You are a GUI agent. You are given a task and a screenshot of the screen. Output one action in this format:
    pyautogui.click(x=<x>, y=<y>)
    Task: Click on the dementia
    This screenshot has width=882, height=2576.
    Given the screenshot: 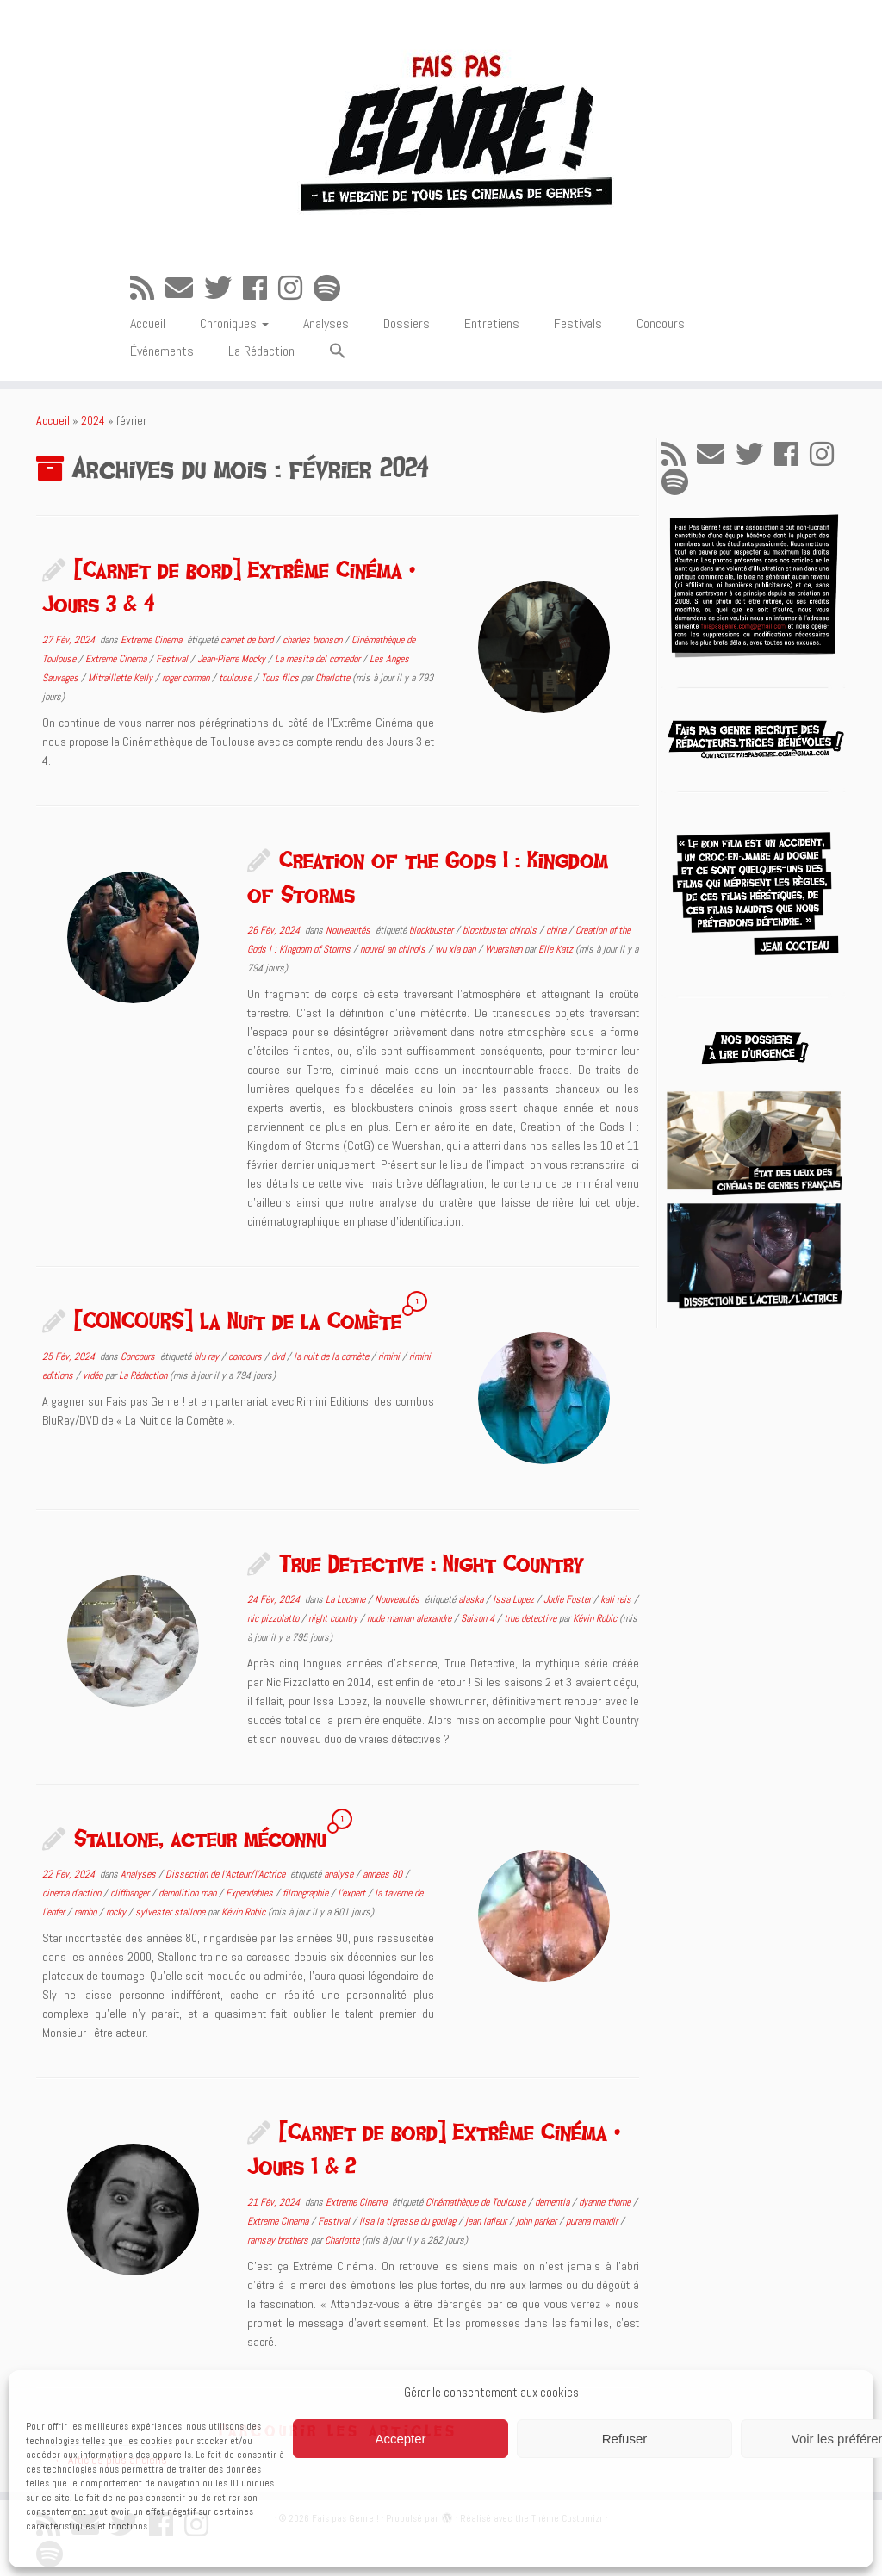 What is the action you would take?
    pyautogui.click(x=553, y=2202)
    